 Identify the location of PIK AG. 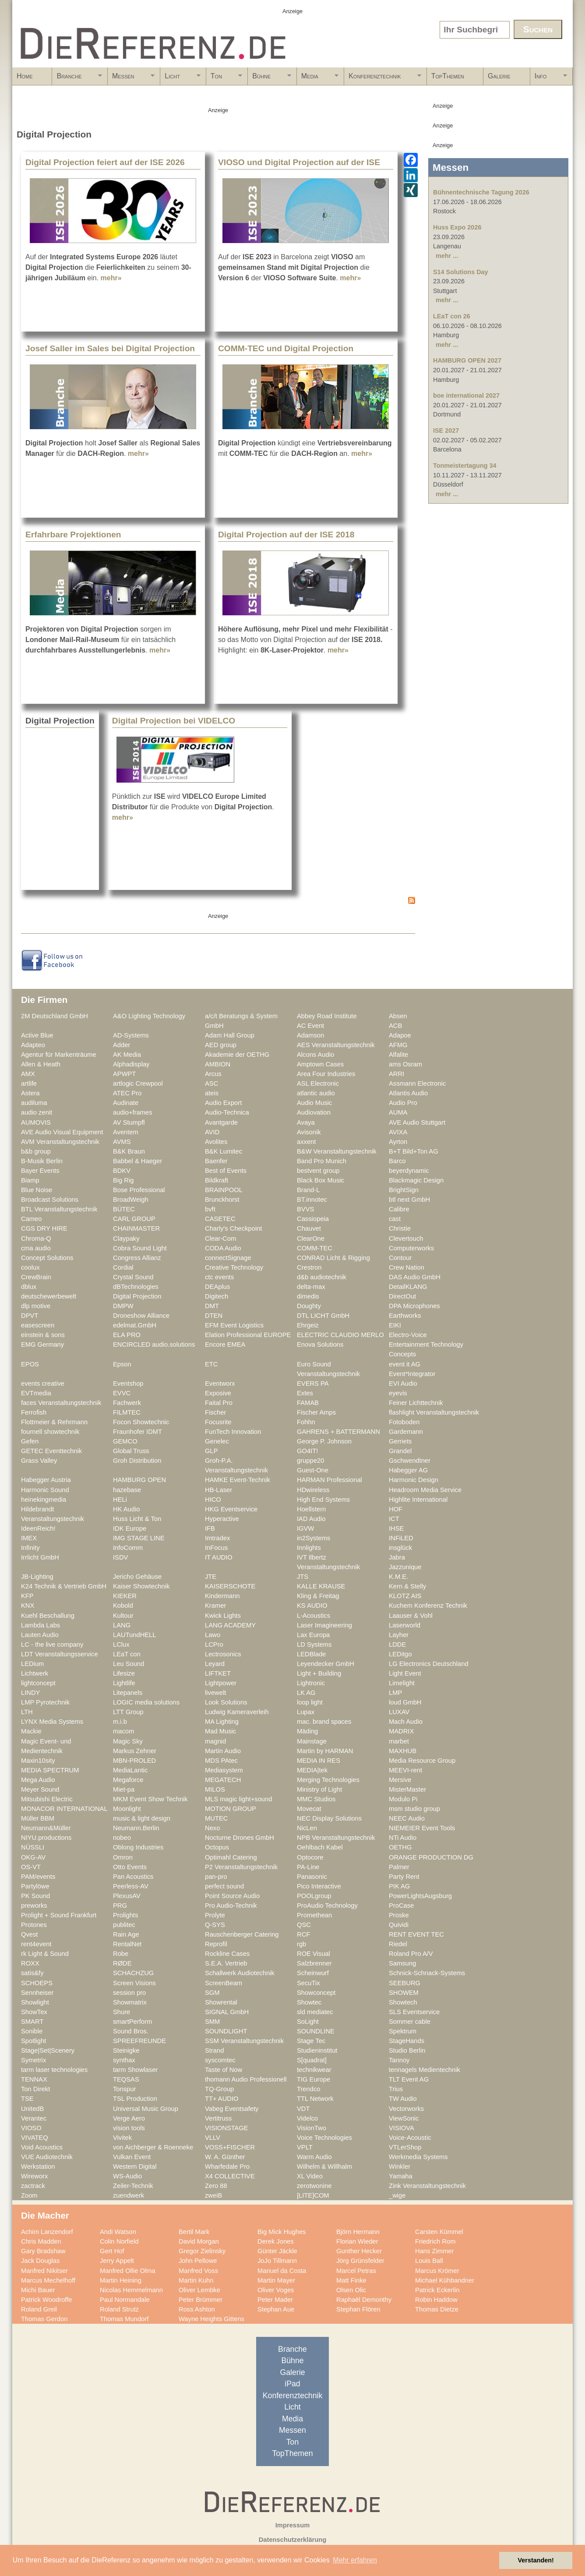
(399, 1886).